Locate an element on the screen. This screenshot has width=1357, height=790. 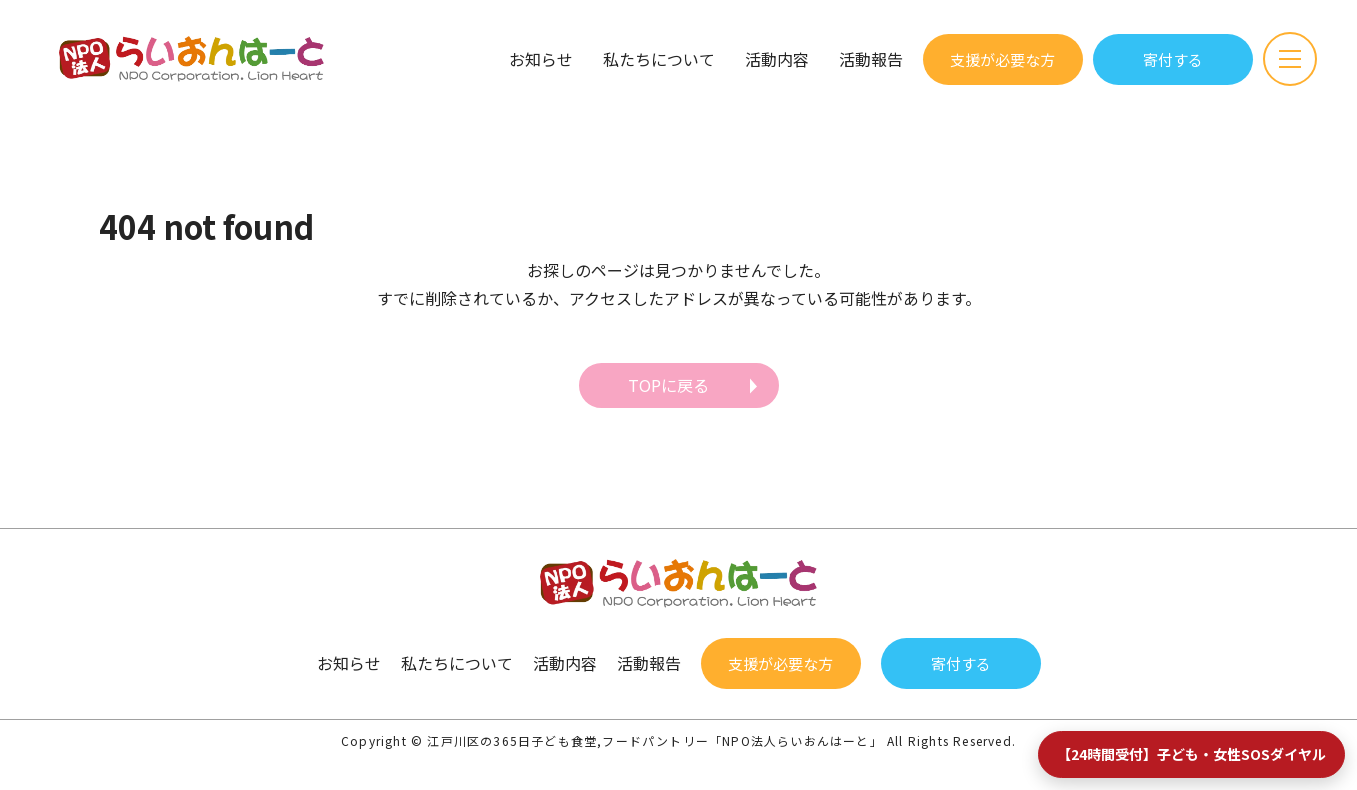
お知らせ is located at coordinates (541, 59).